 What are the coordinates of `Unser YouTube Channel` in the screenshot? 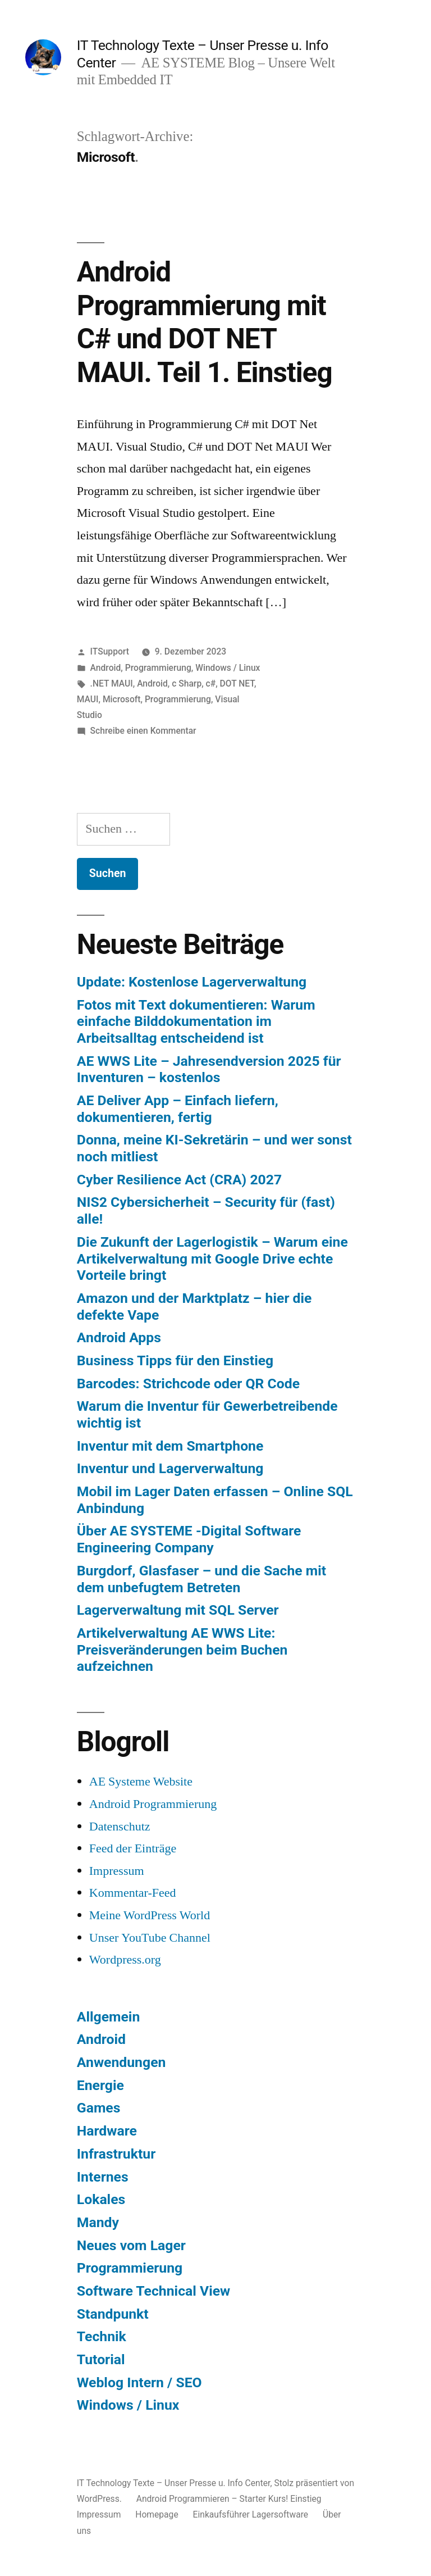 It's located at (149, 1938).